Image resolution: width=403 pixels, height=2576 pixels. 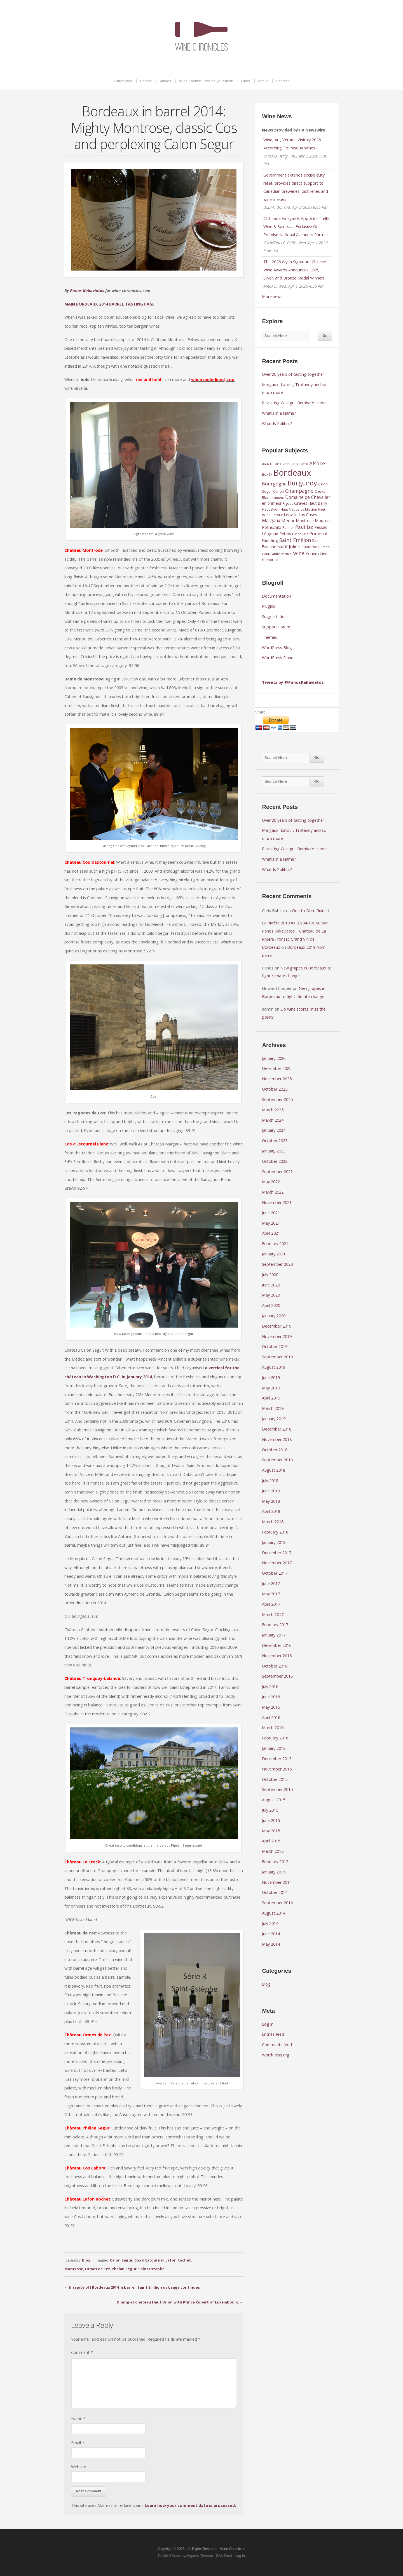 I want to click on January 2021, so click(x=273, y=1254).